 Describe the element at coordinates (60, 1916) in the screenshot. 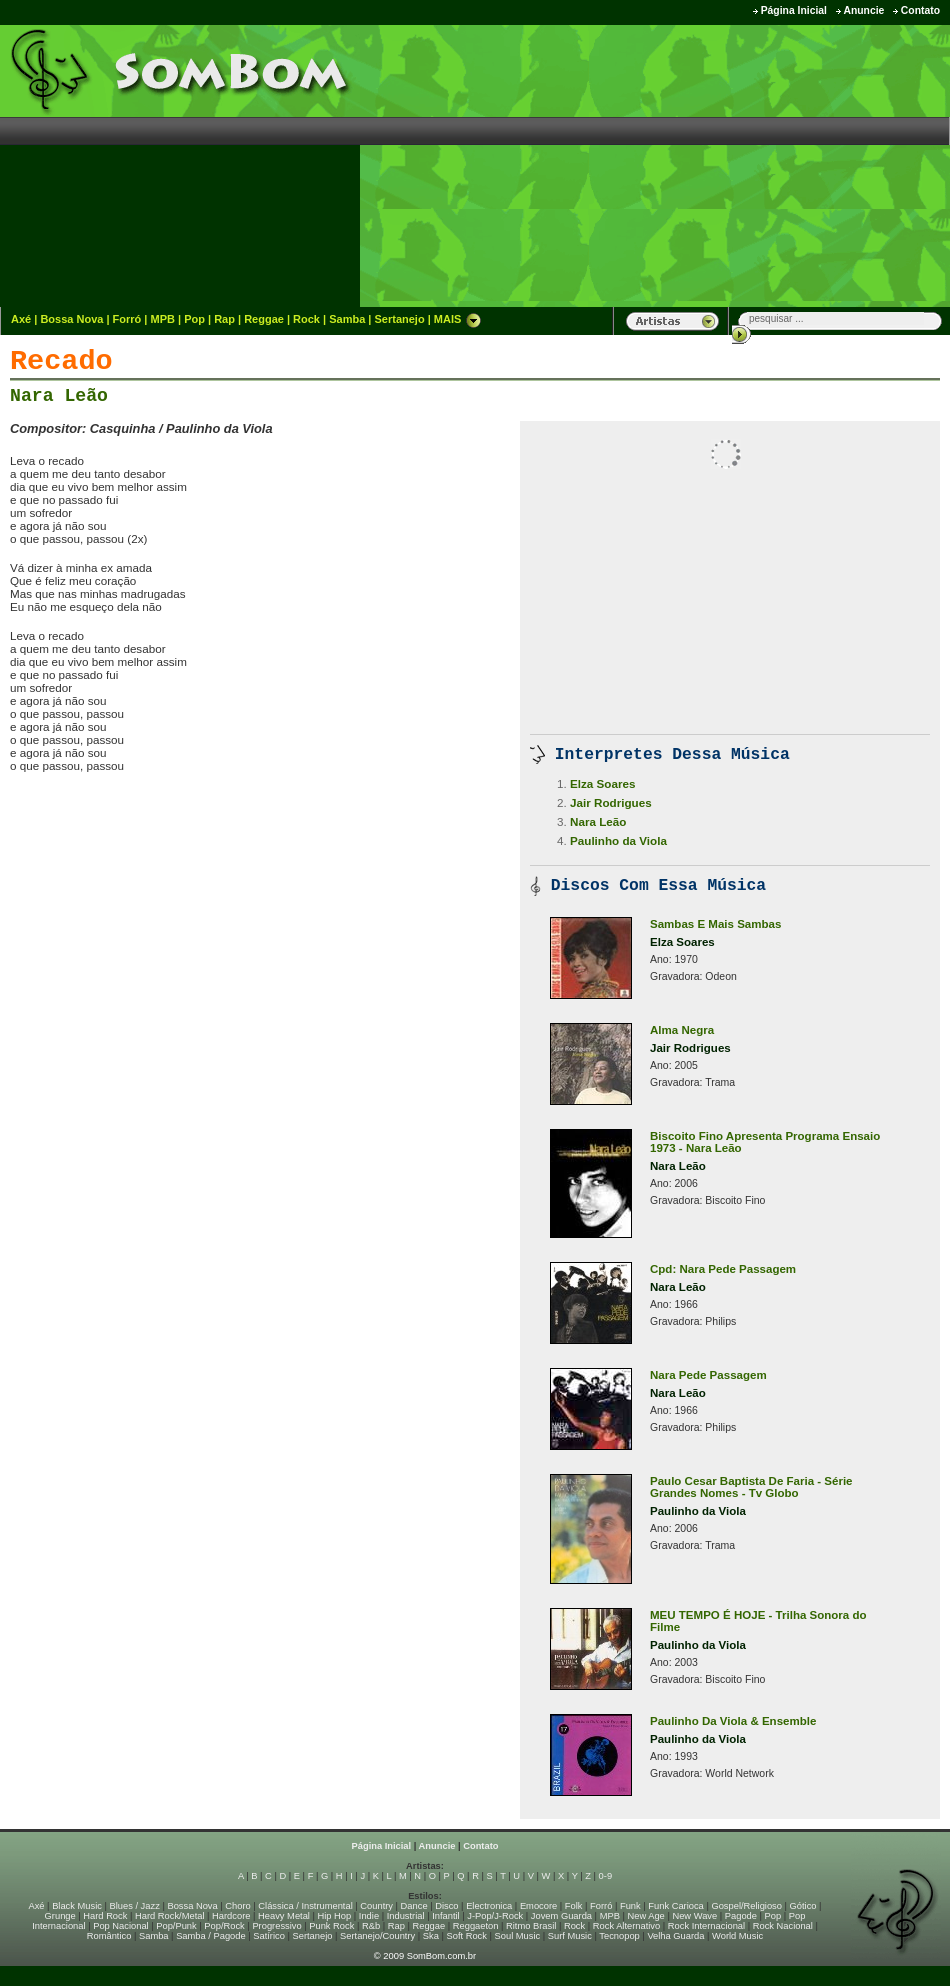

I see `Grunge` at that location.